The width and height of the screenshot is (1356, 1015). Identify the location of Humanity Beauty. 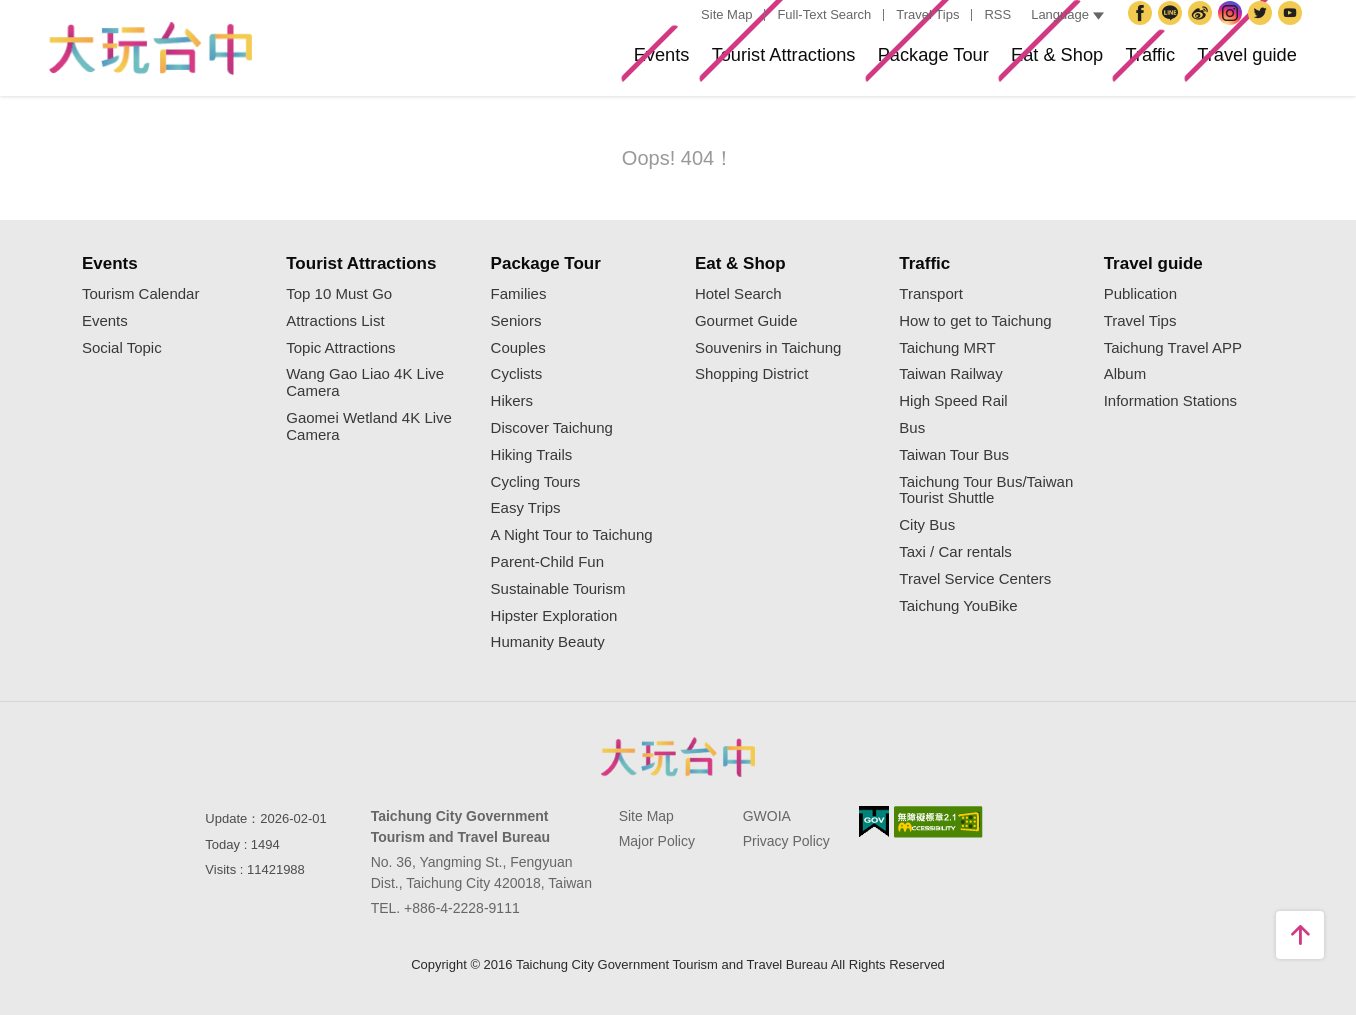
(548, 642).